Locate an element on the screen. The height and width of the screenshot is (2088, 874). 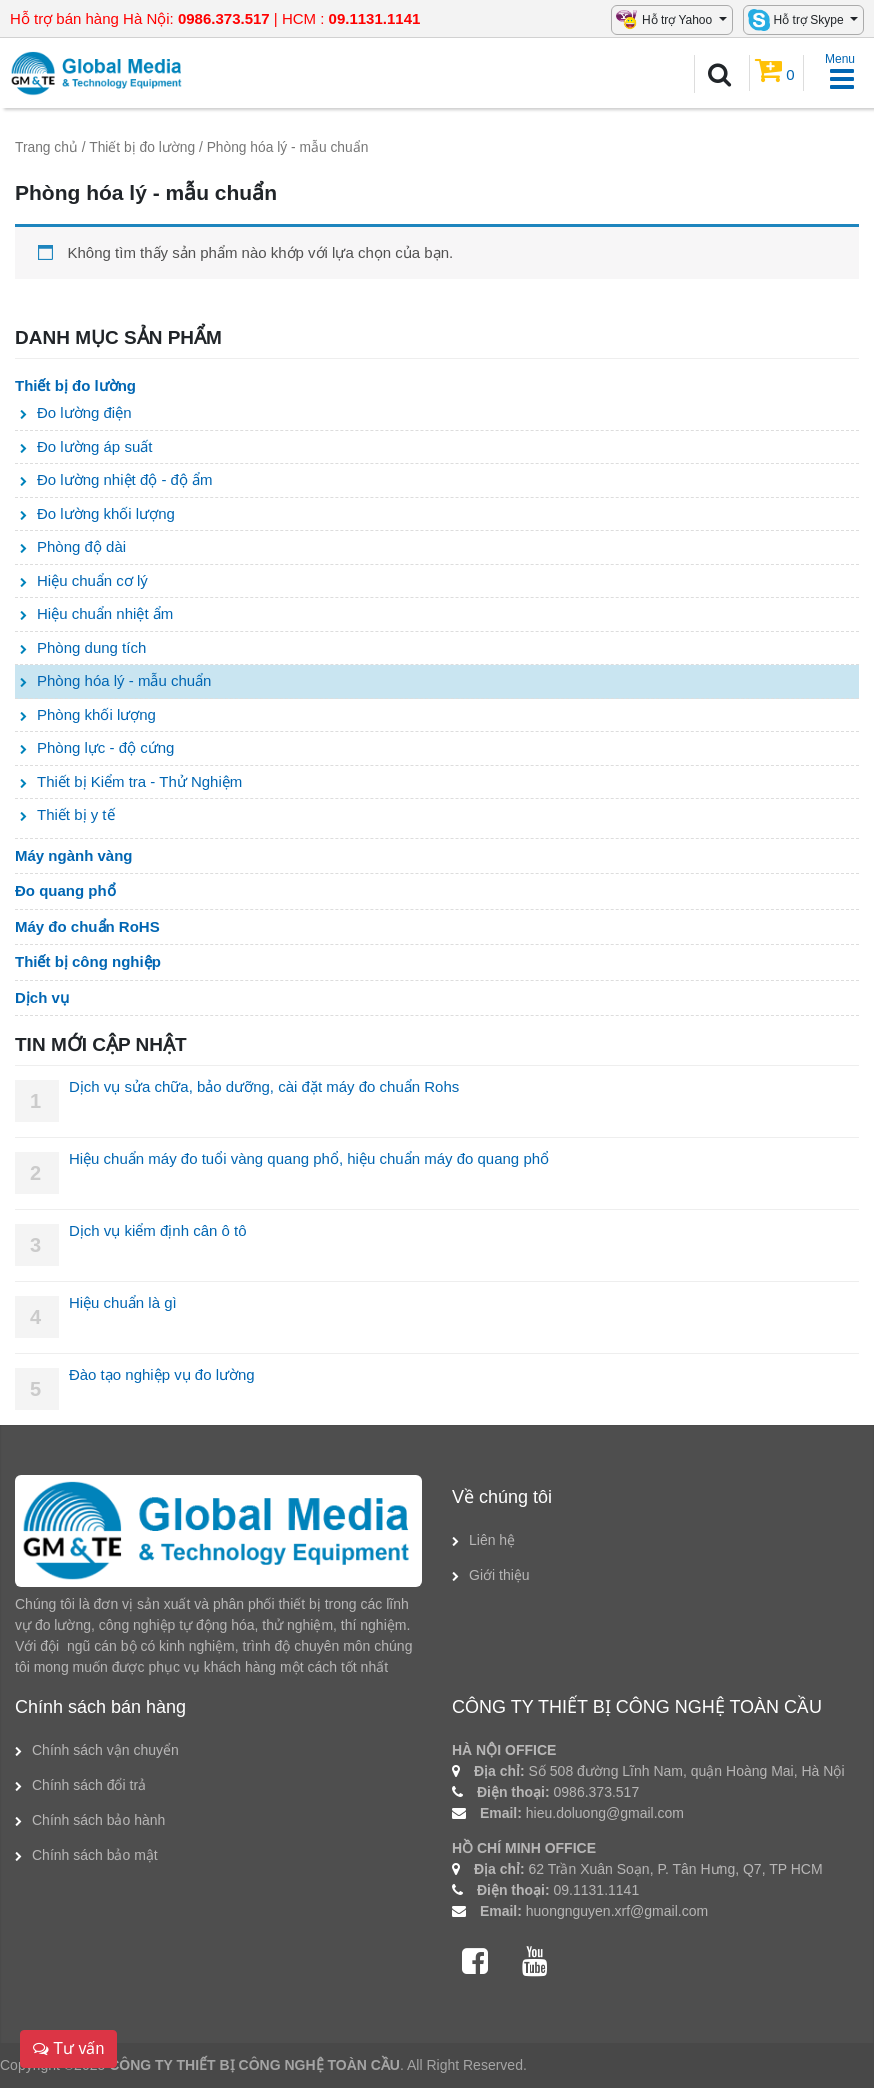
Đo lường khối lượng is located at coordinates (106, 513).